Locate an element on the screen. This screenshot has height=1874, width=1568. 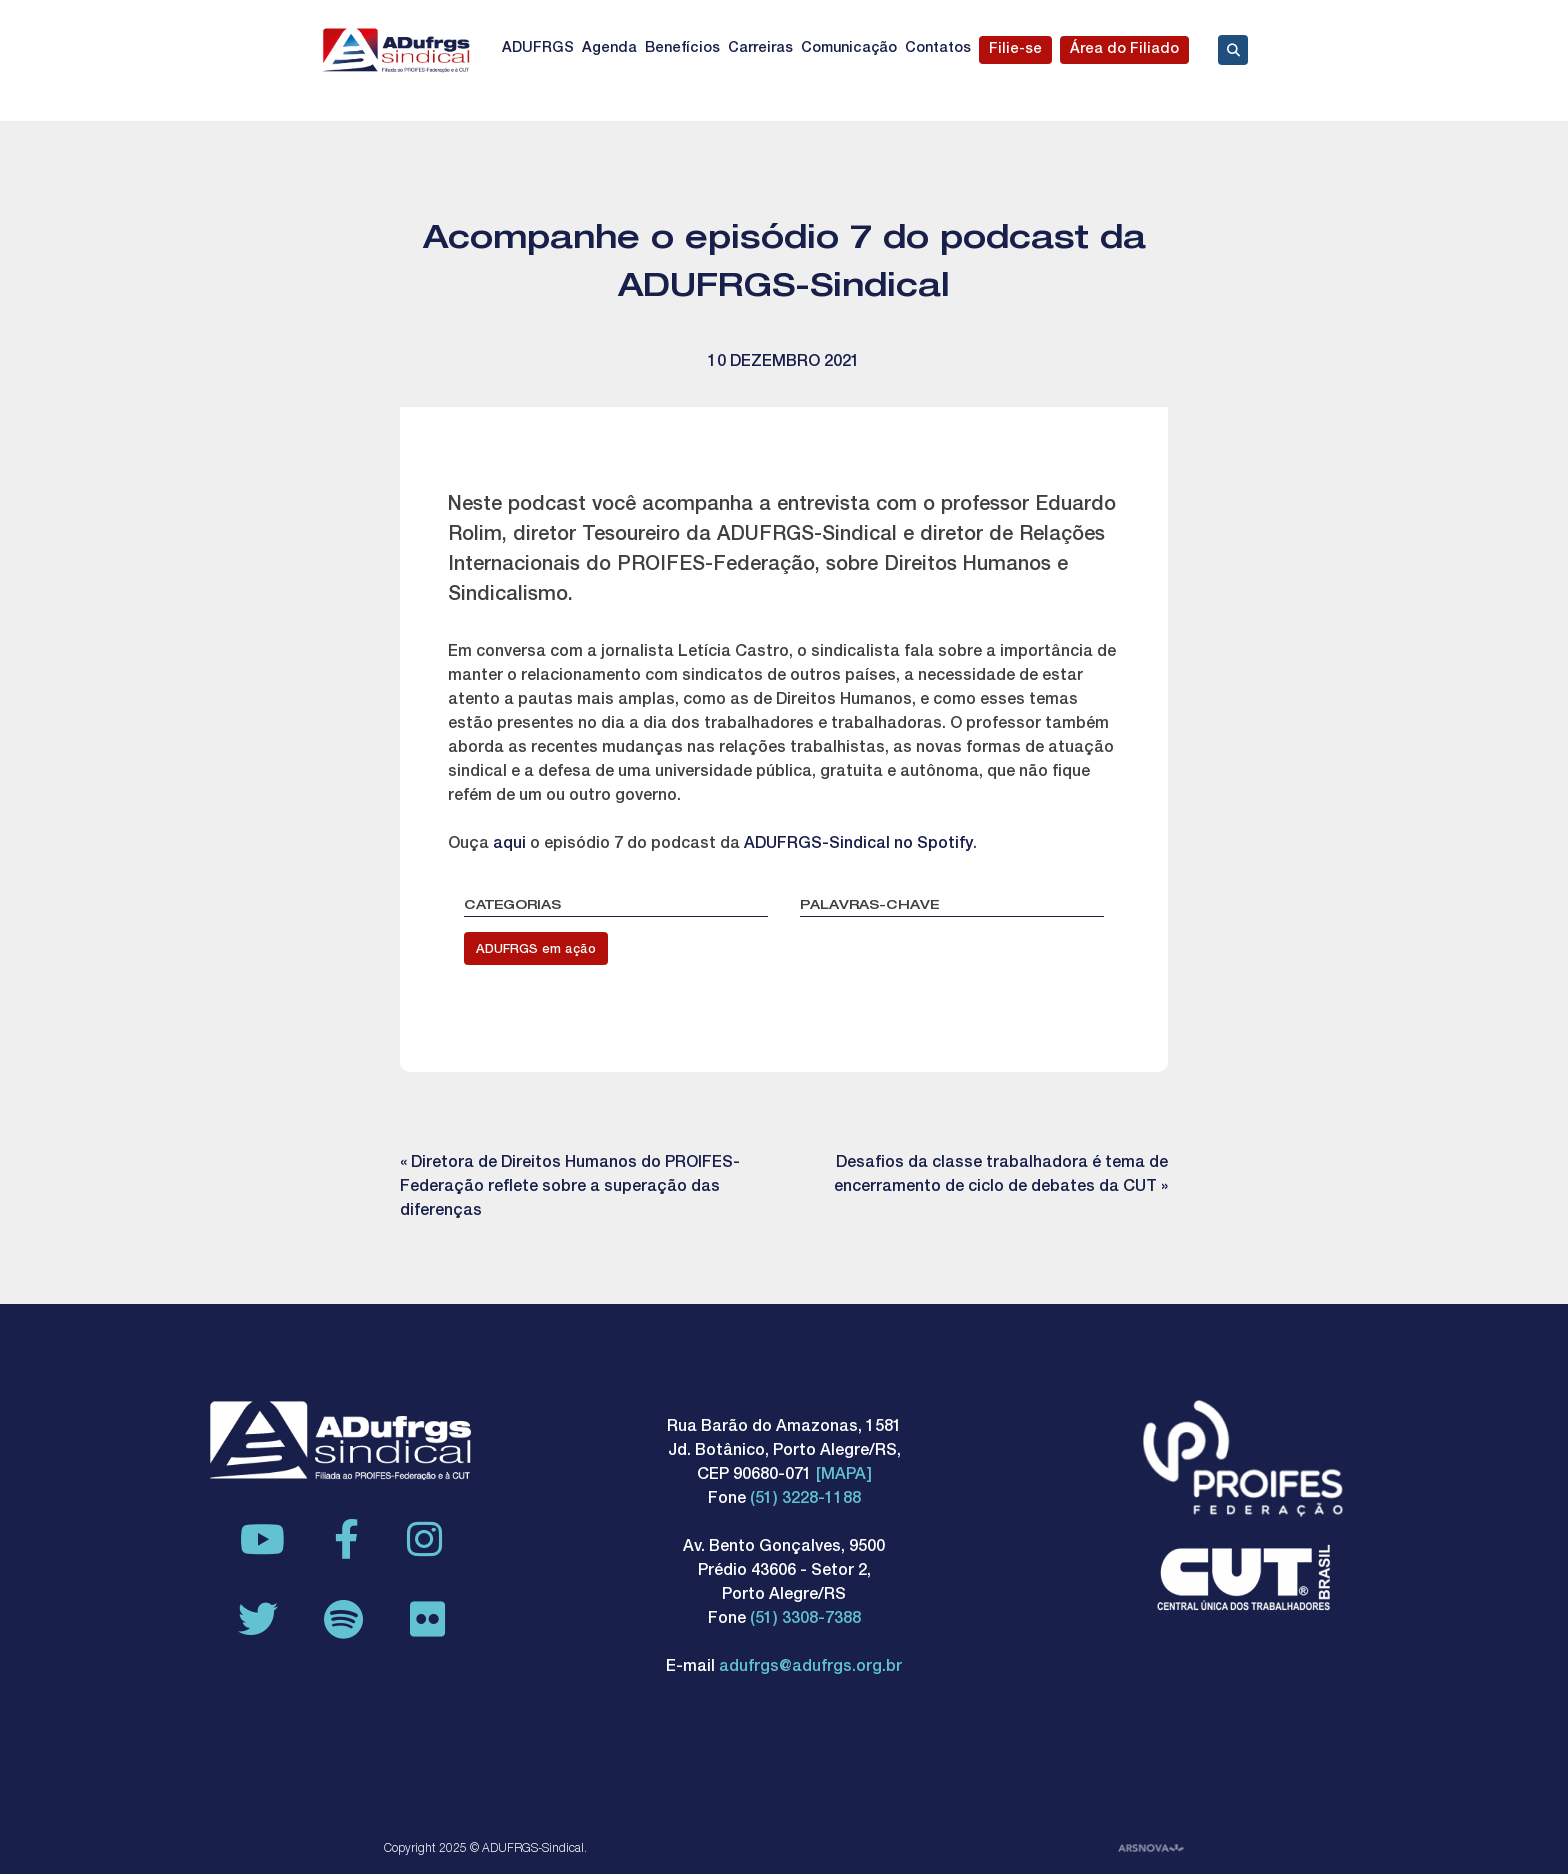
Comunicação is located at coordinates (849, 49).